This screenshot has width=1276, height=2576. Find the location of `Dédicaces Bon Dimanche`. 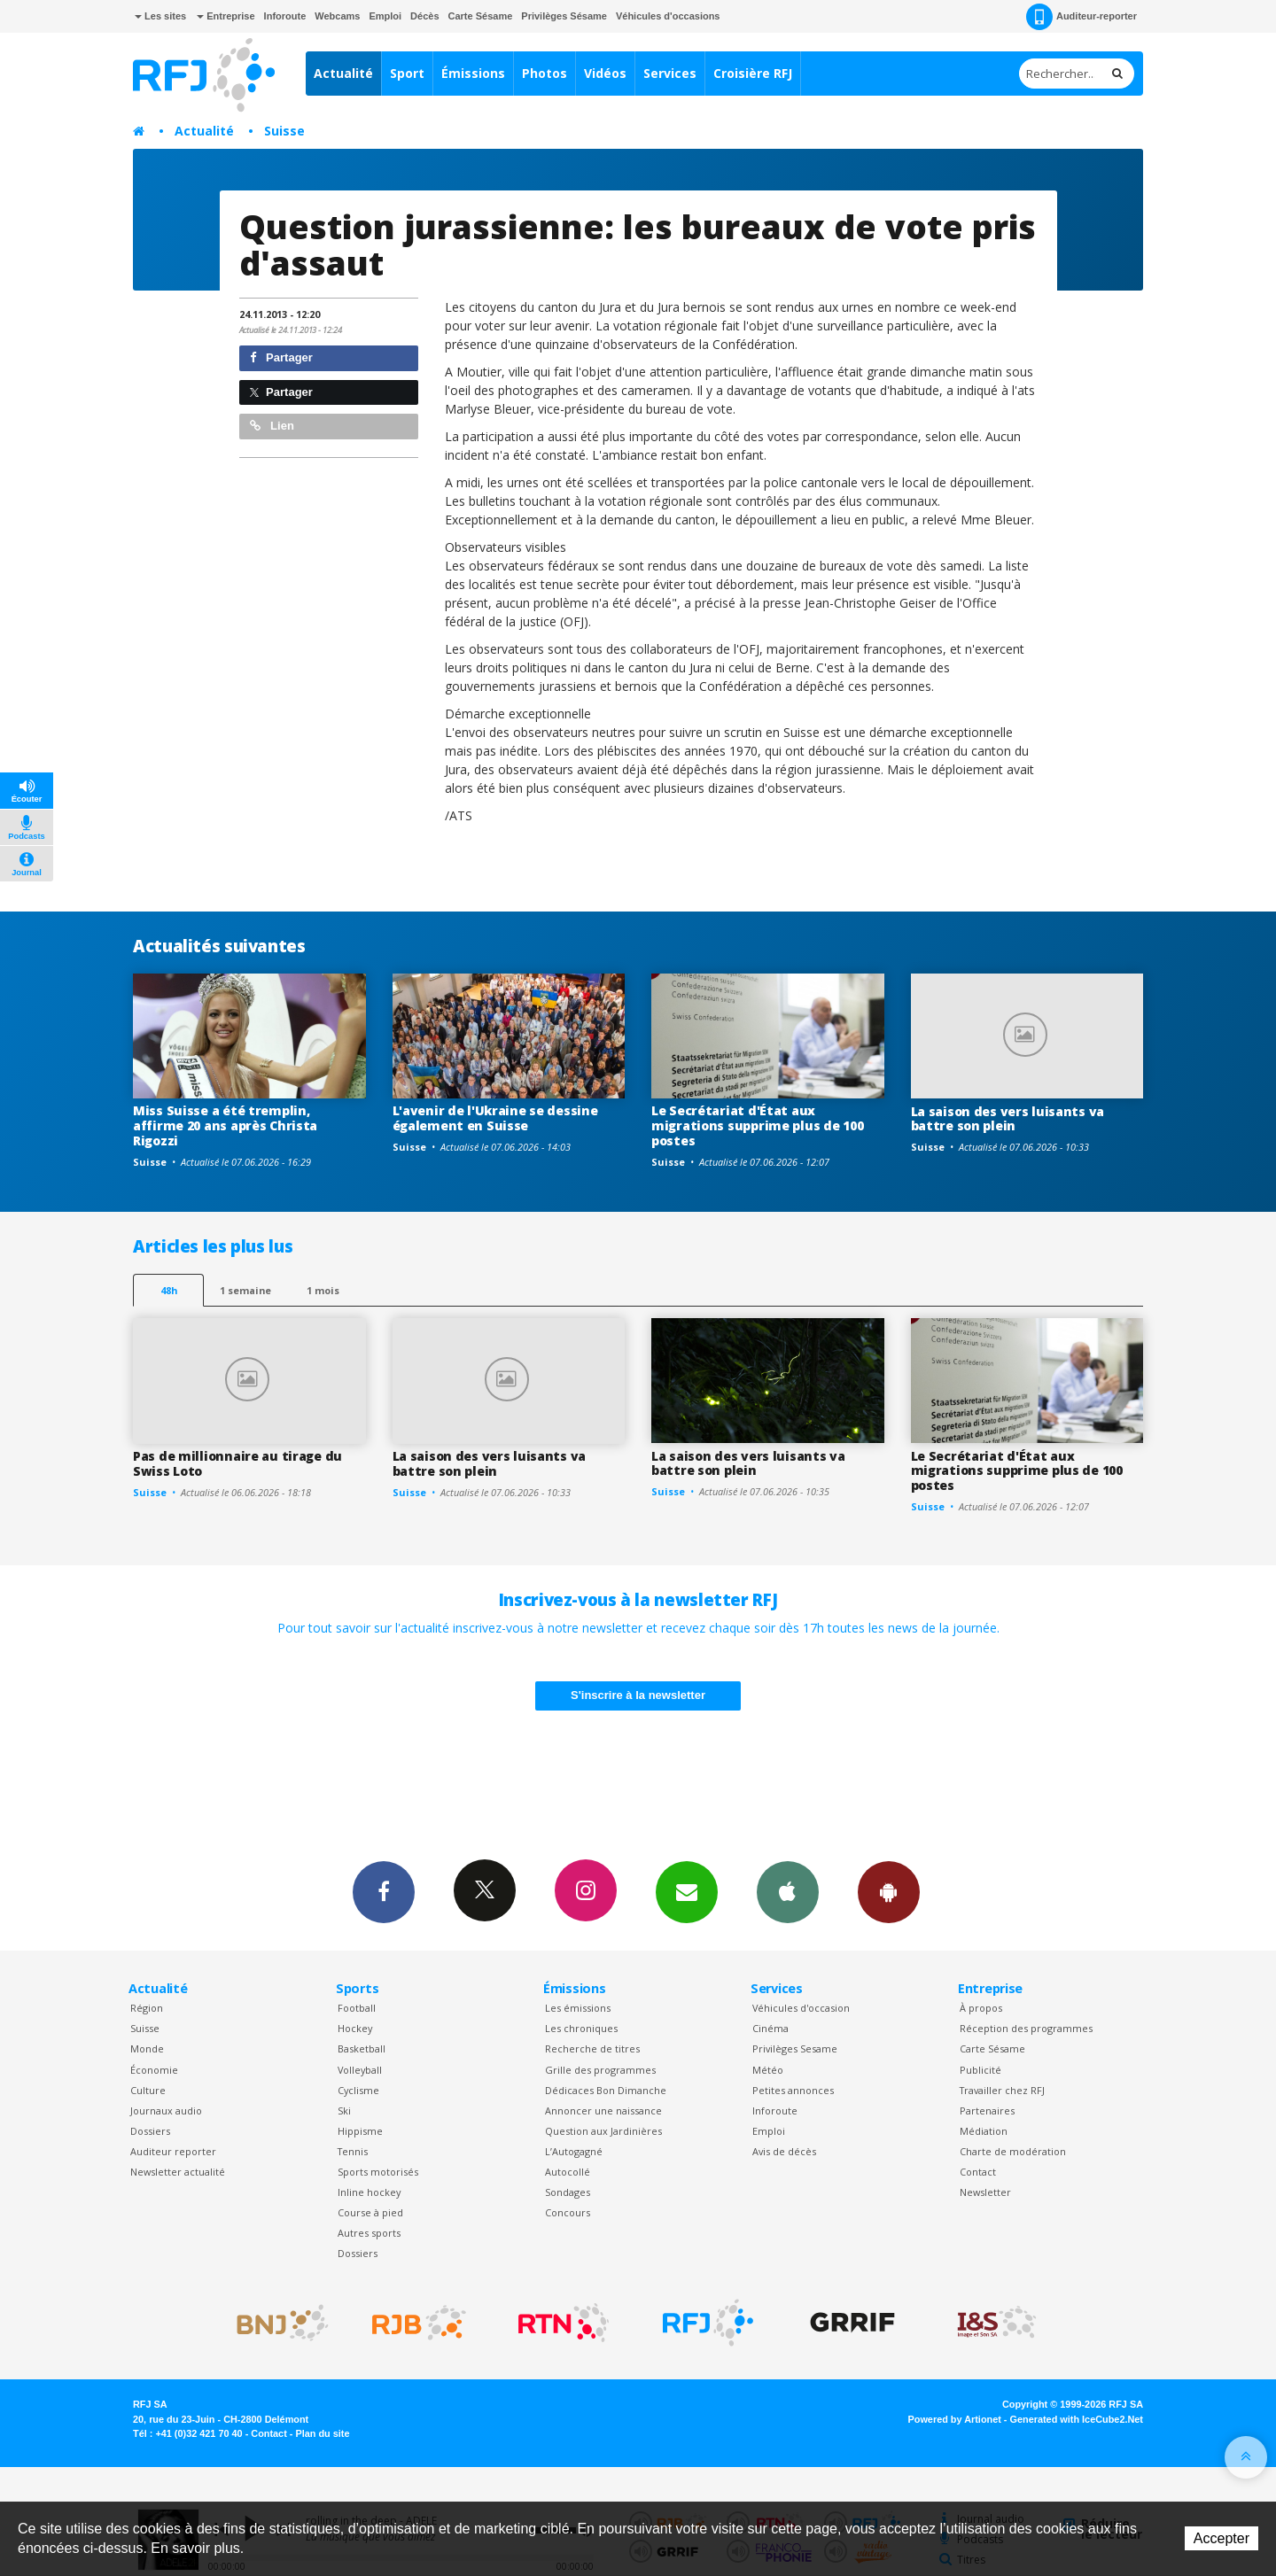

Dédicaces Bon Dimanche is located at coordinates (605, 2090).